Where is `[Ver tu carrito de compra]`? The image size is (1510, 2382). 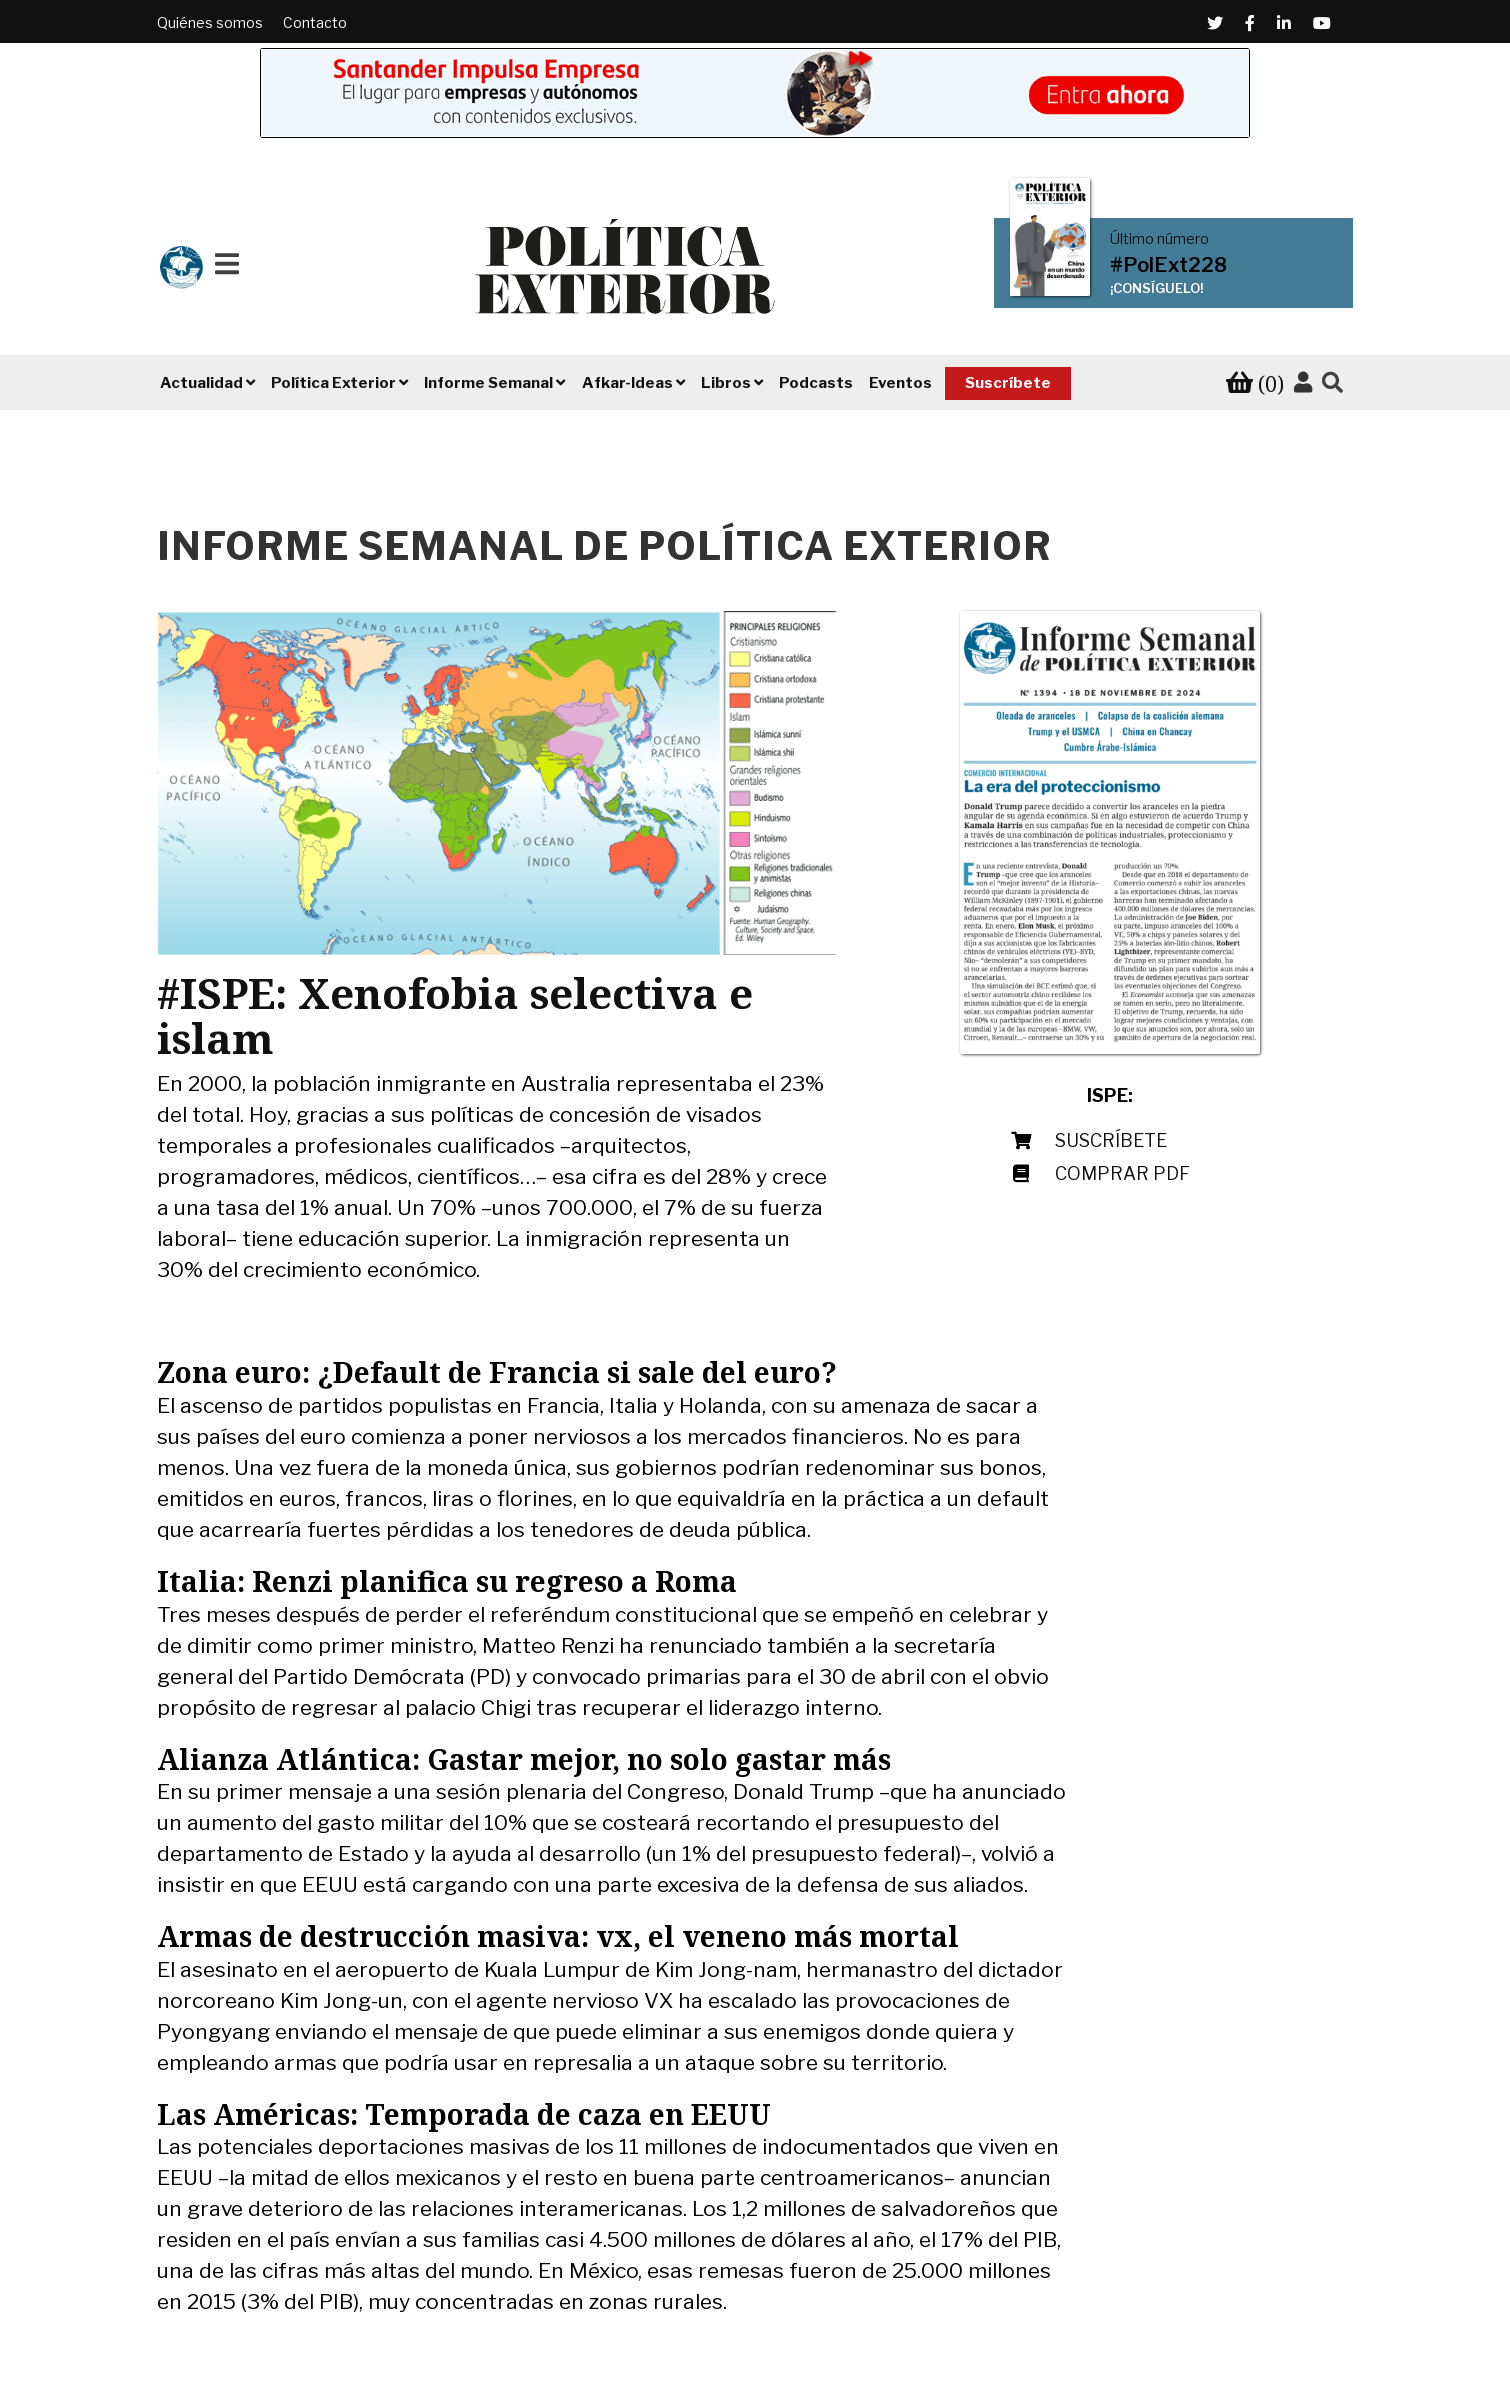
[Ver tu carrito de compra] is located at coordinates (1255, 383).